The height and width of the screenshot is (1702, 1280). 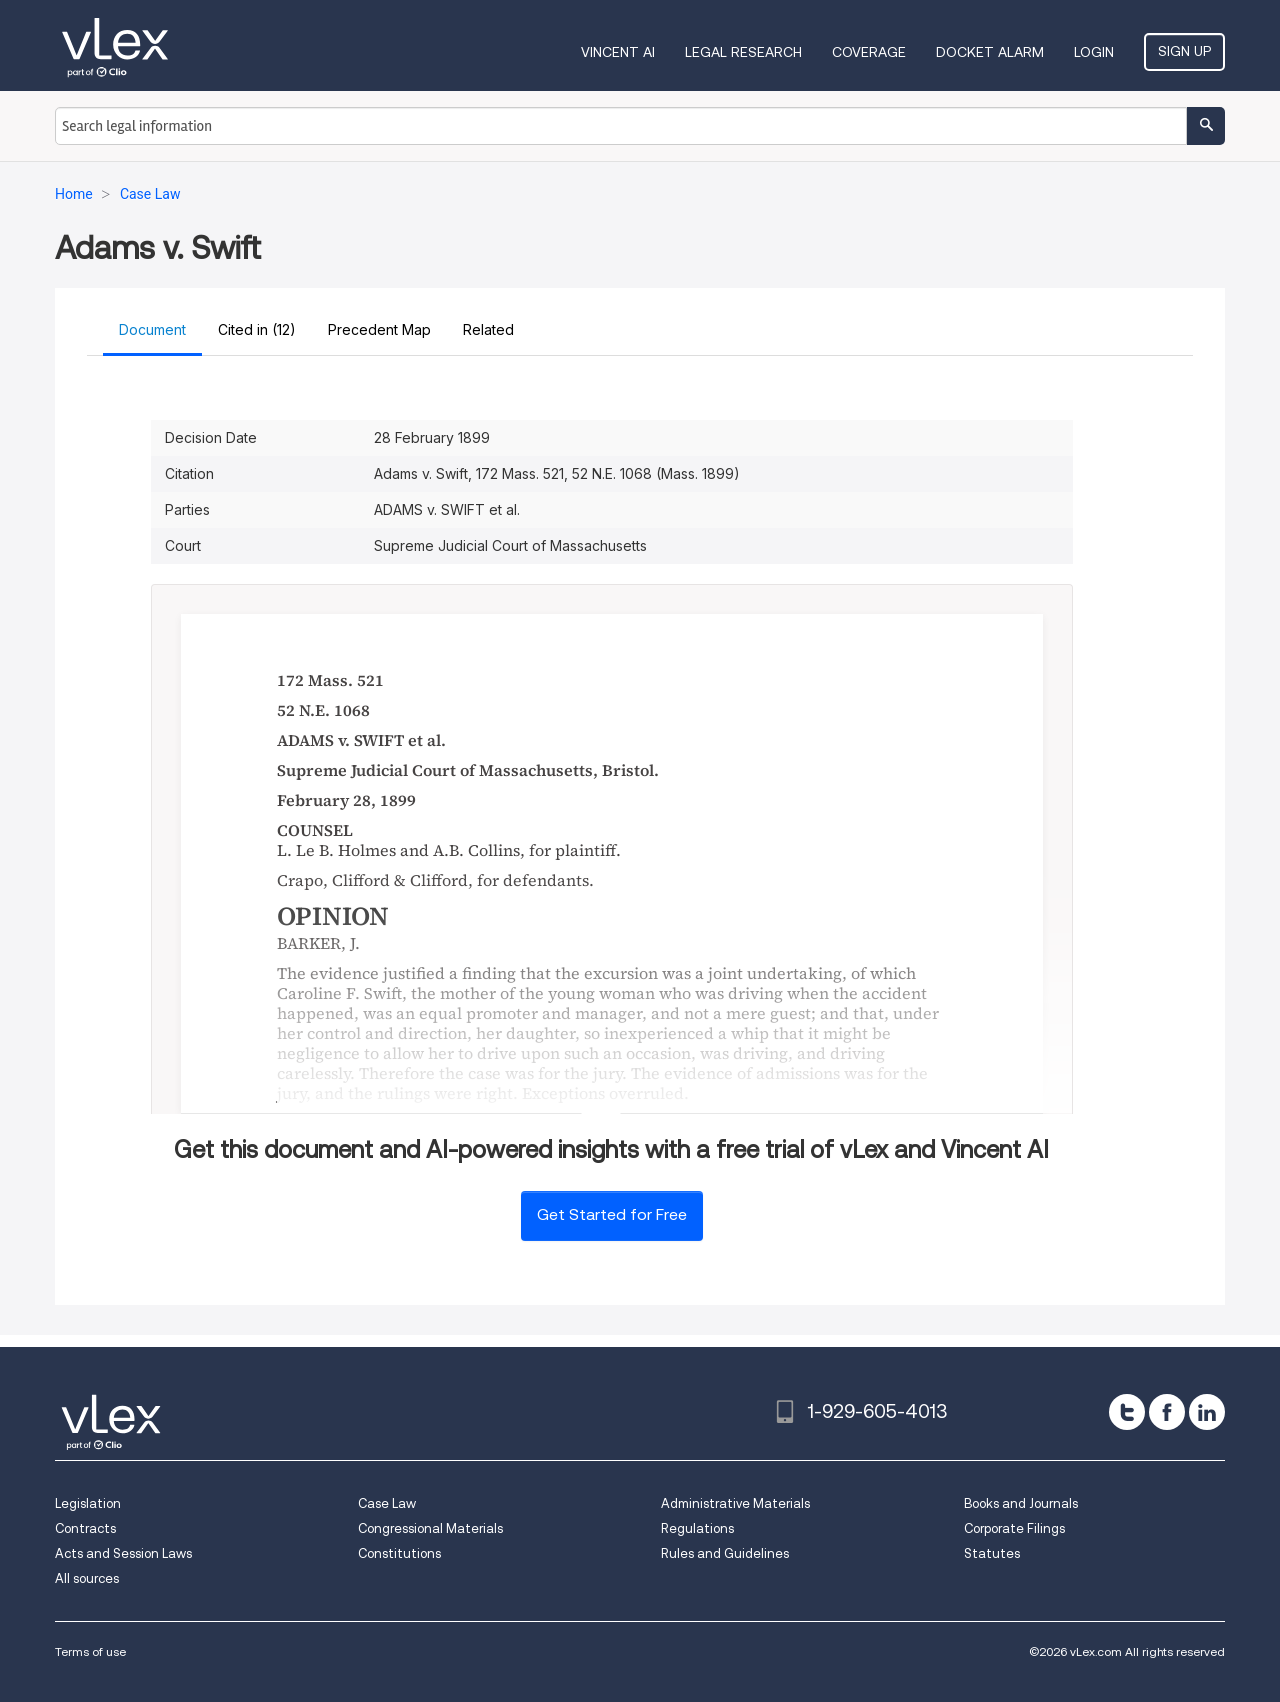 What do you see at coordinates (735, 1503) in the screenshot?
I see `Administrative Materials` at bounding box center [735, 1503].